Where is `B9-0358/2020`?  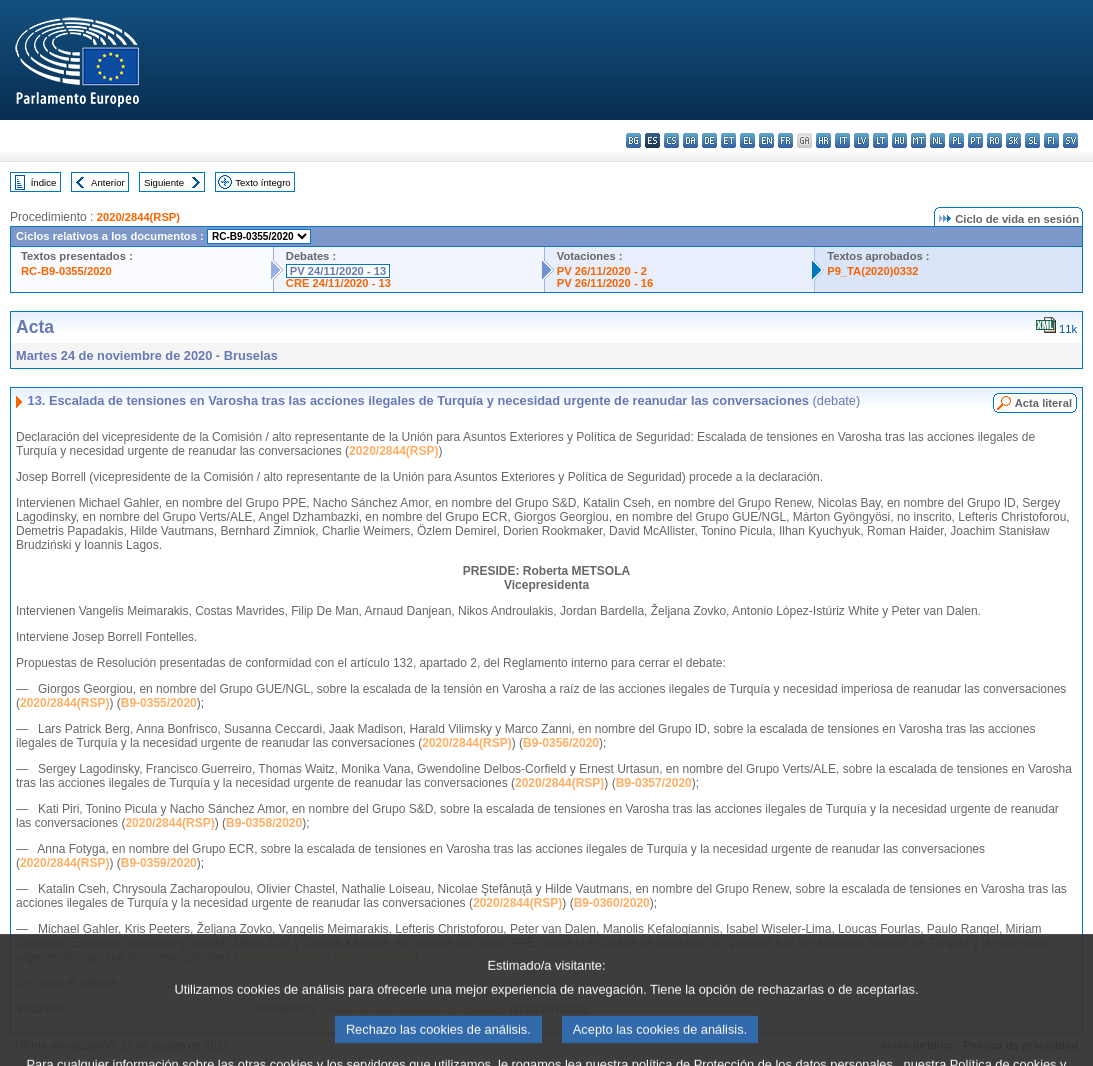 B9-0358/2020 is located at coordinates (264, 823).